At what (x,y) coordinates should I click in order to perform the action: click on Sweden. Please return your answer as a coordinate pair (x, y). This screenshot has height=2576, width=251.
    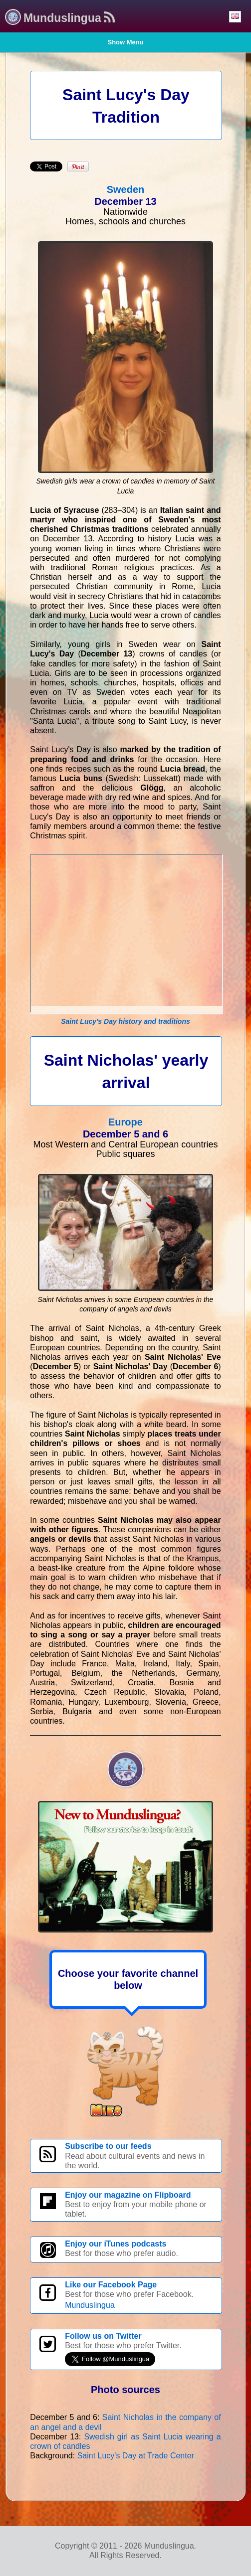
    Looking at the image, I should click on (126, 189).